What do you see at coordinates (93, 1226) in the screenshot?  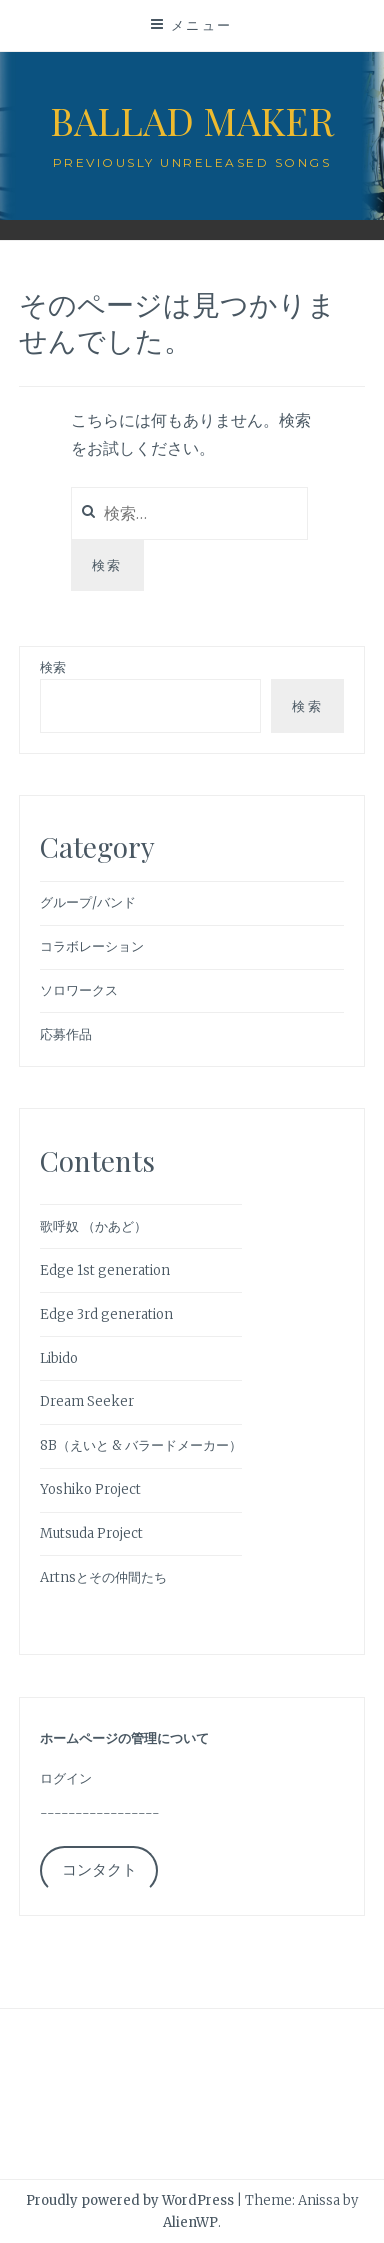 I see `歌呼奴 （かあど）` at bounding box center [93, 1226].